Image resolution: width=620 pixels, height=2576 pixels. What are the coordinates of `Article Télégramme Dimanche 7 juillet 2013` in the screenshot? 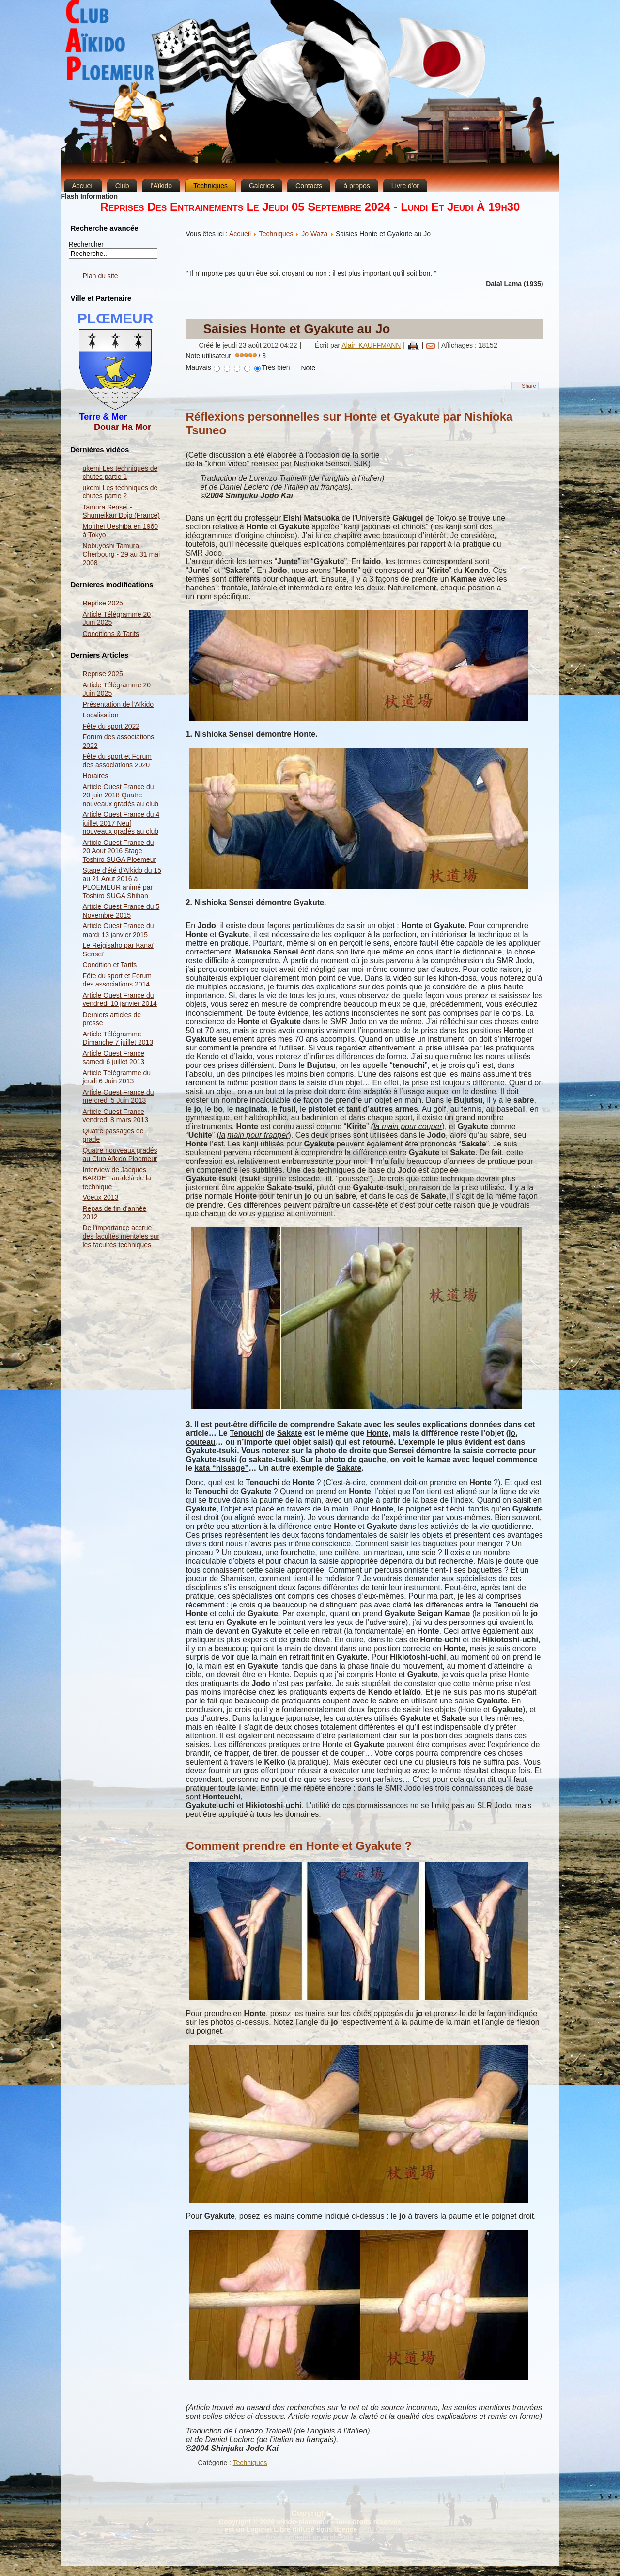 It's located at (118, 1038).